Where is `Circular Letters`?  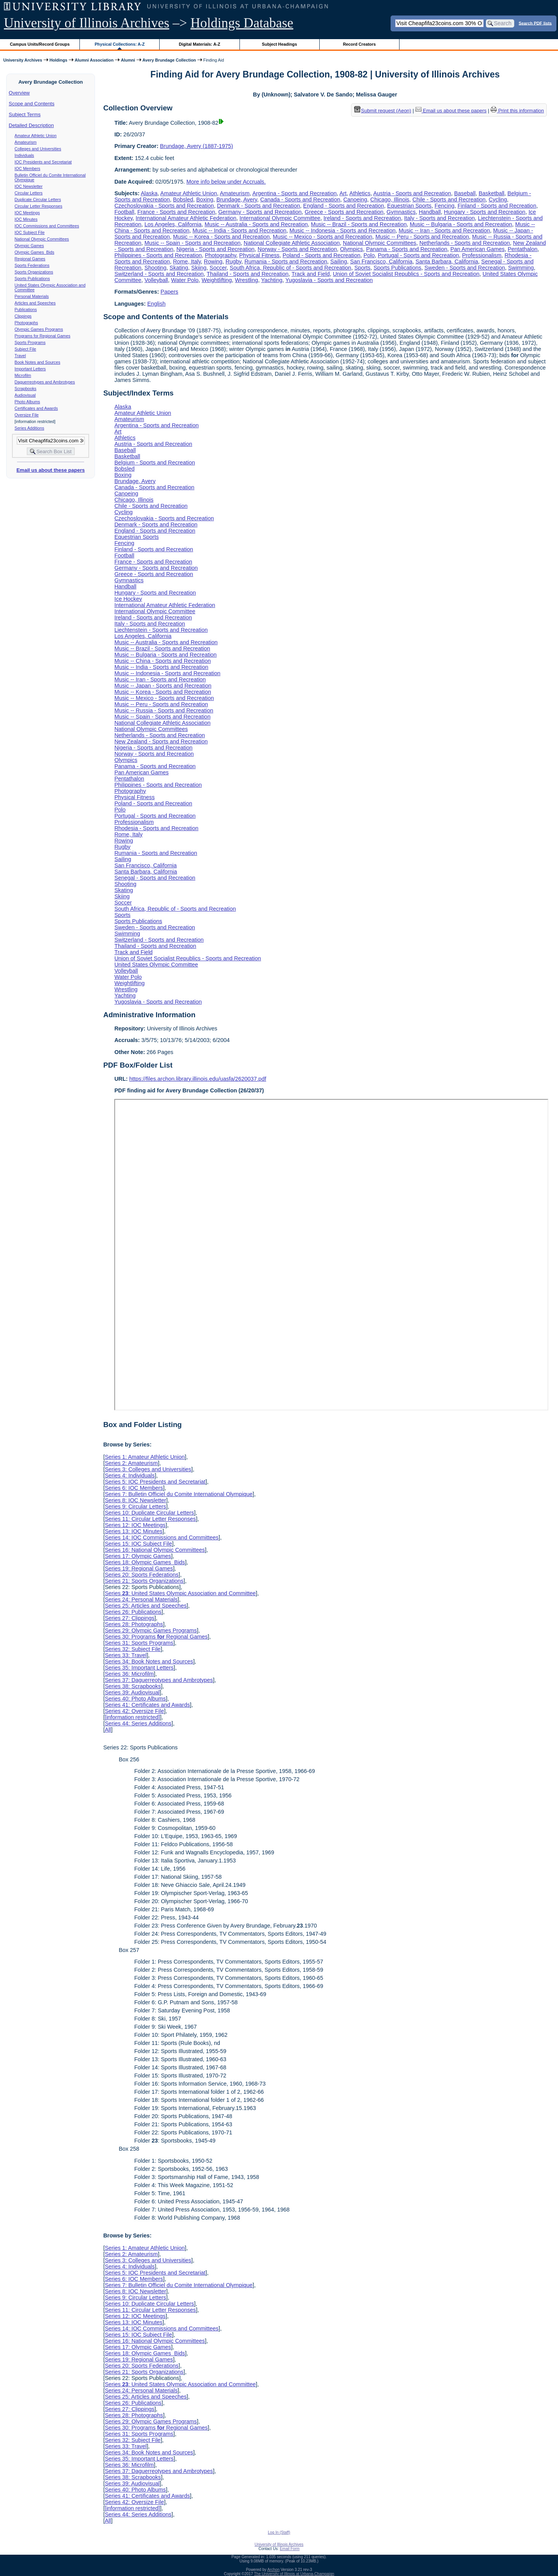 Circular Letters is located at coordinates (29, 193).